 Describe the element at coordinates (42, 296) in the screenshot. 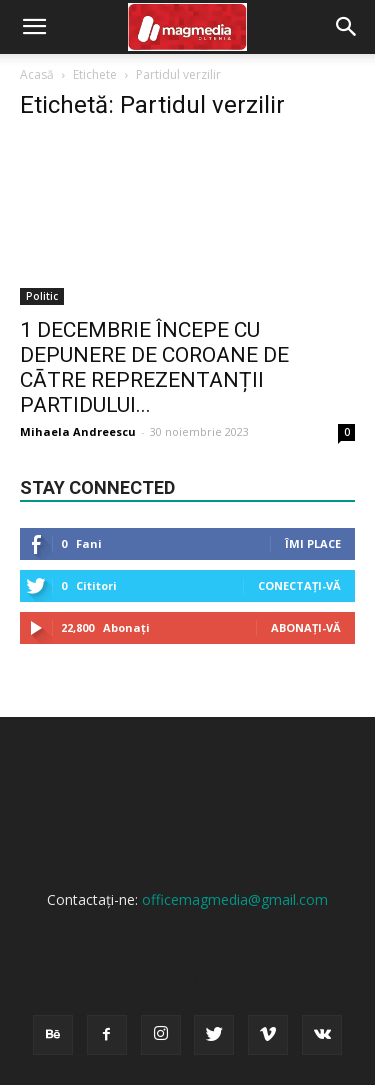

I see `Politic` at that location.